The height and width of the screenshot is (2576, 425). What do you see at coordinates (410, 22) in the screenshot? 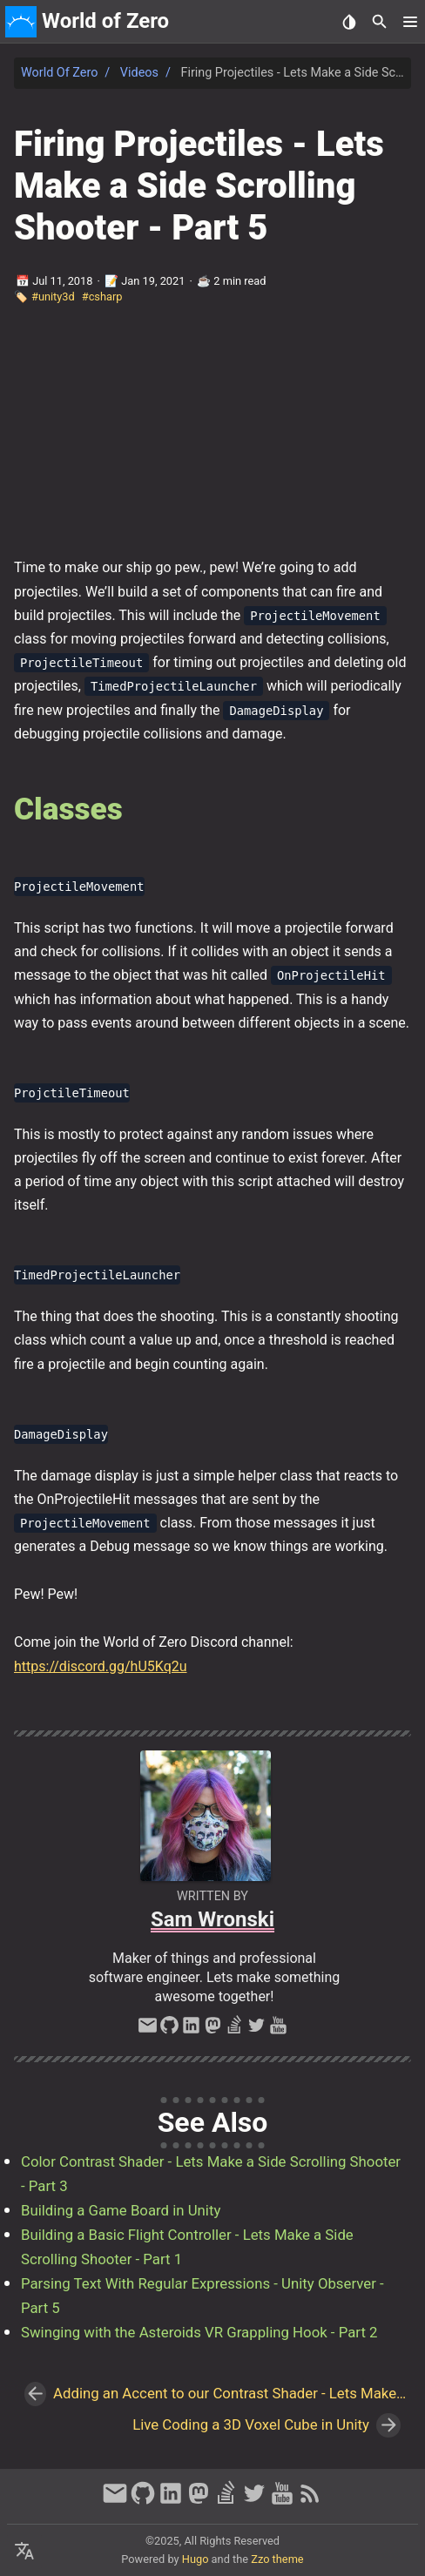
I see `[button]` at bounding box center [410, 22].